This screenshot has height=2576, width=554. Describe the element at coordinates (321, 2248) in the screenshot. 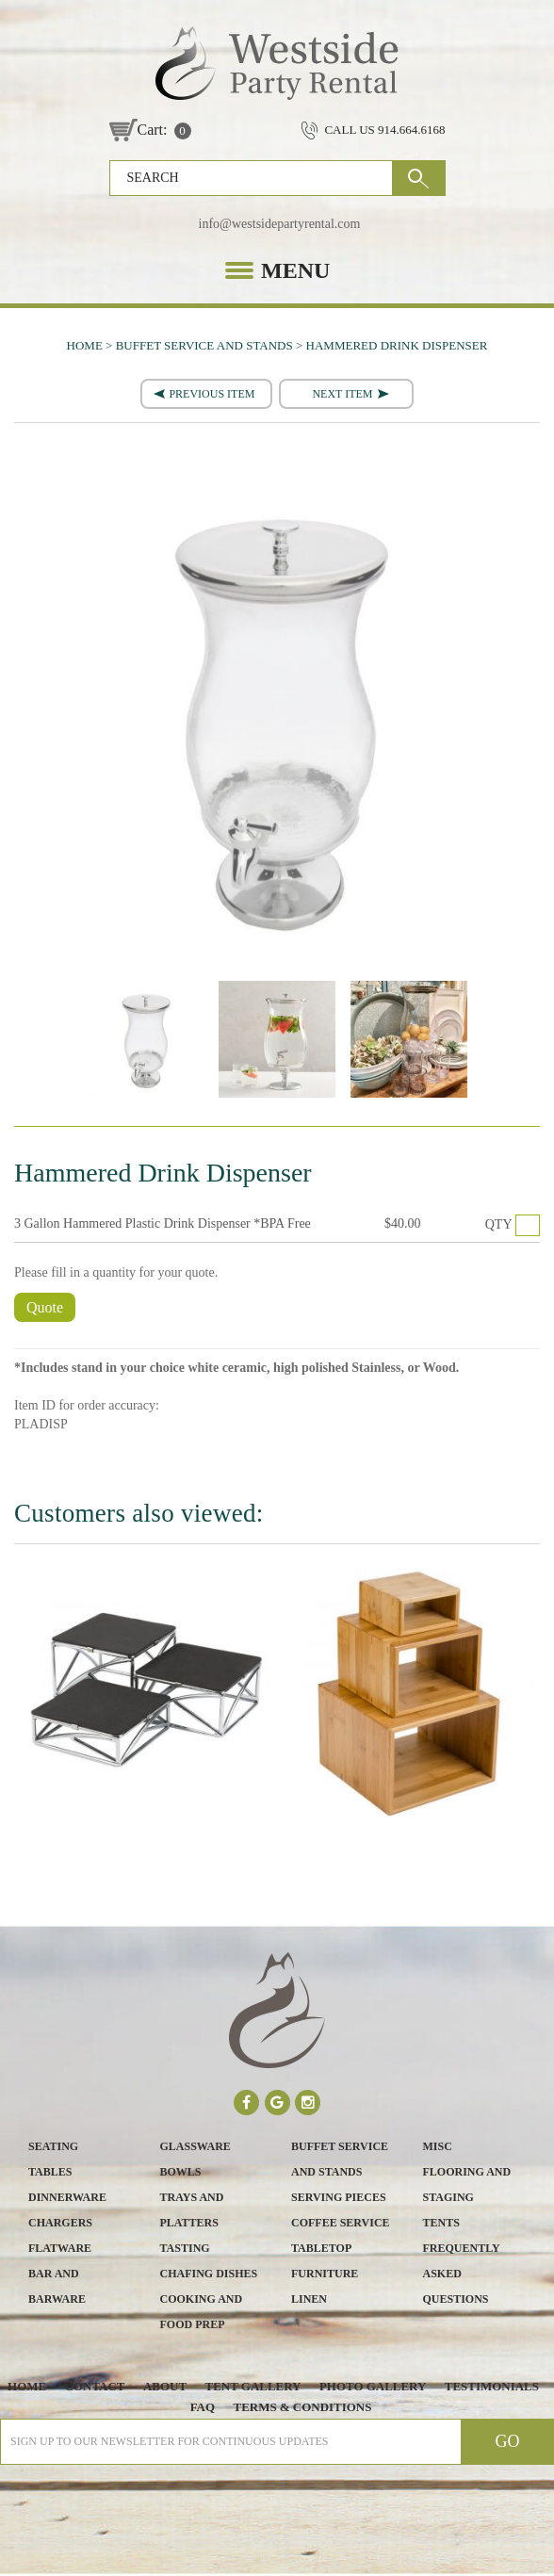

I see `Tabletop` at that location.